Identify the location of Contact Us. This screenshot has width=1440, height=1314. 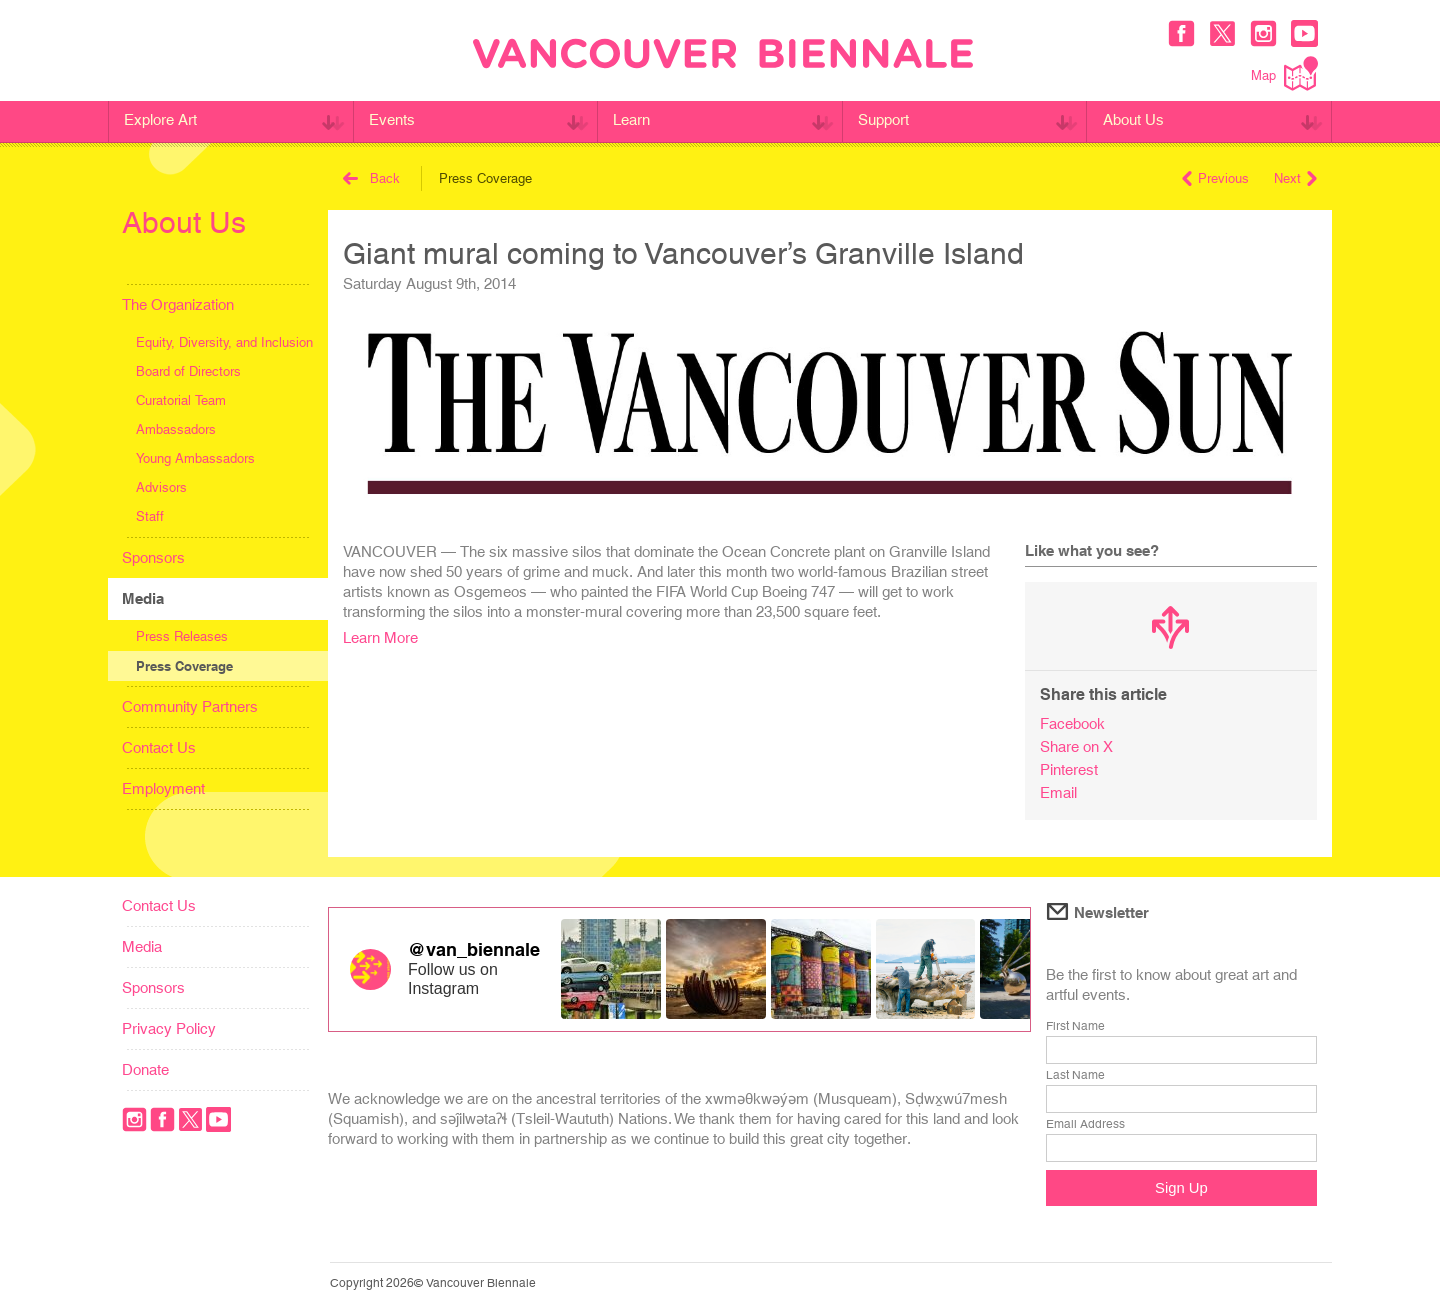
(159, 747).